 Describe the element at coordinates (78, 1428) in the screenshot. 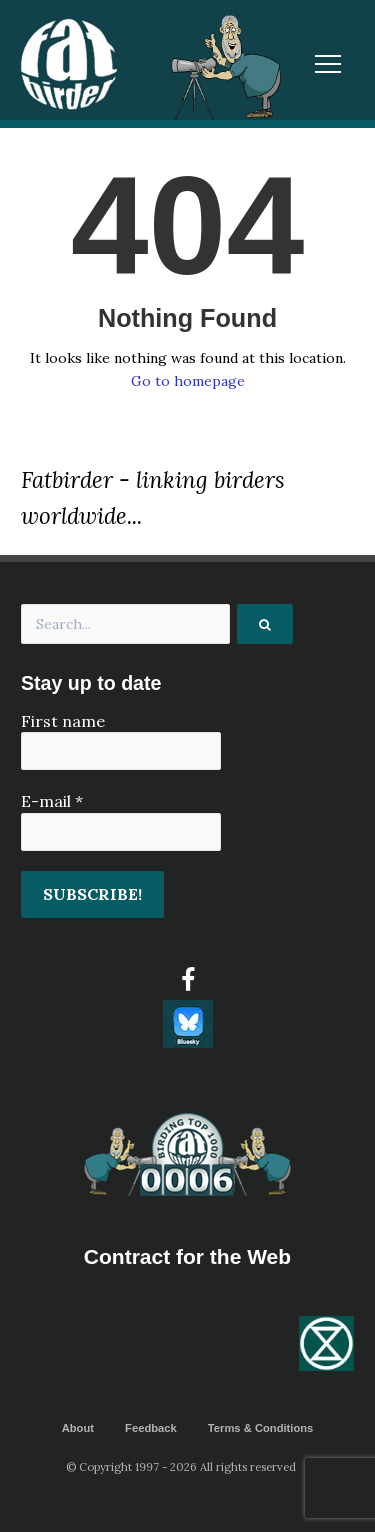

I see `About` at that location.